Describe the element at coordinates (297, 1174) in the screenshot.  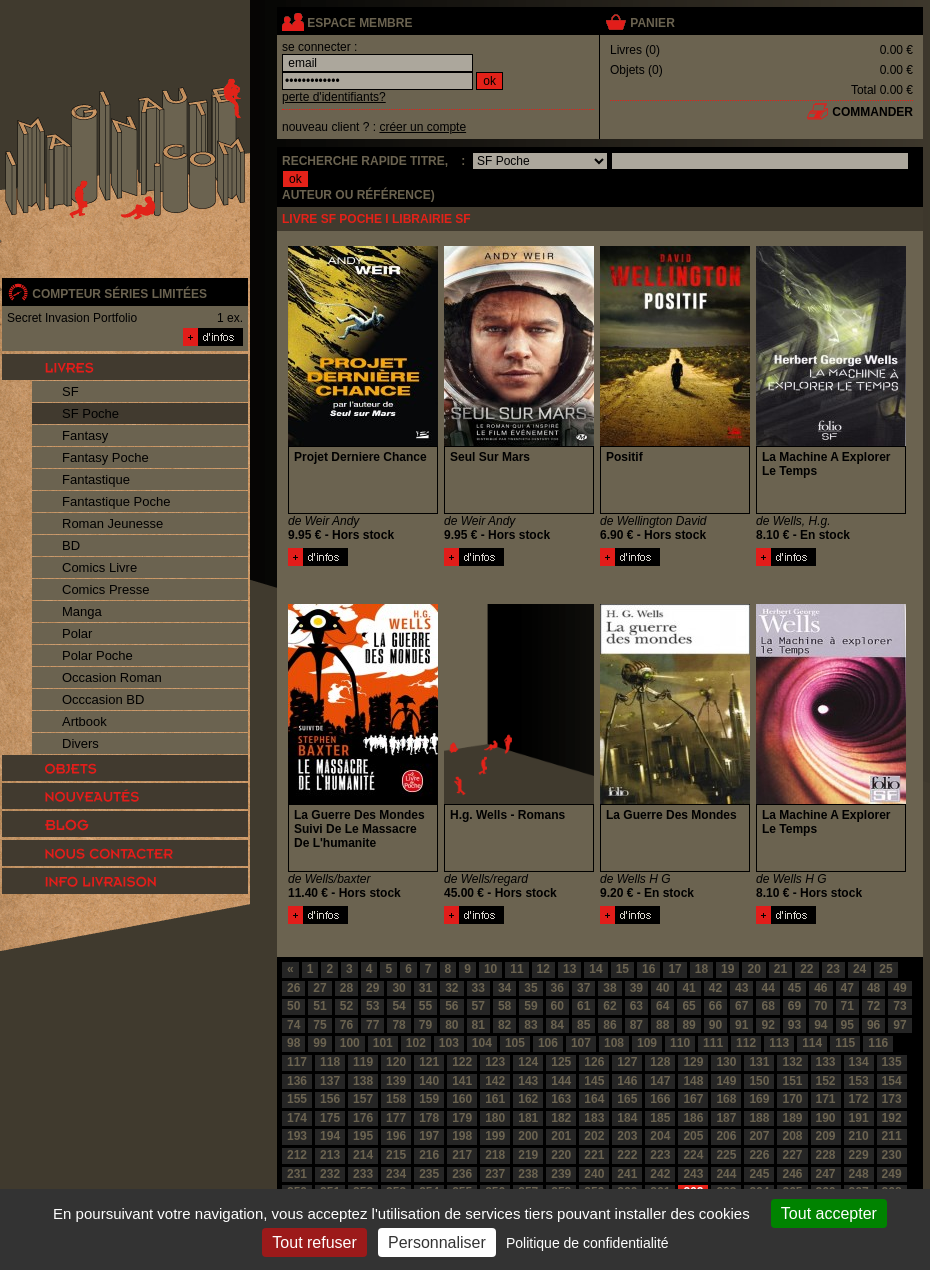
I see `231` at that location.